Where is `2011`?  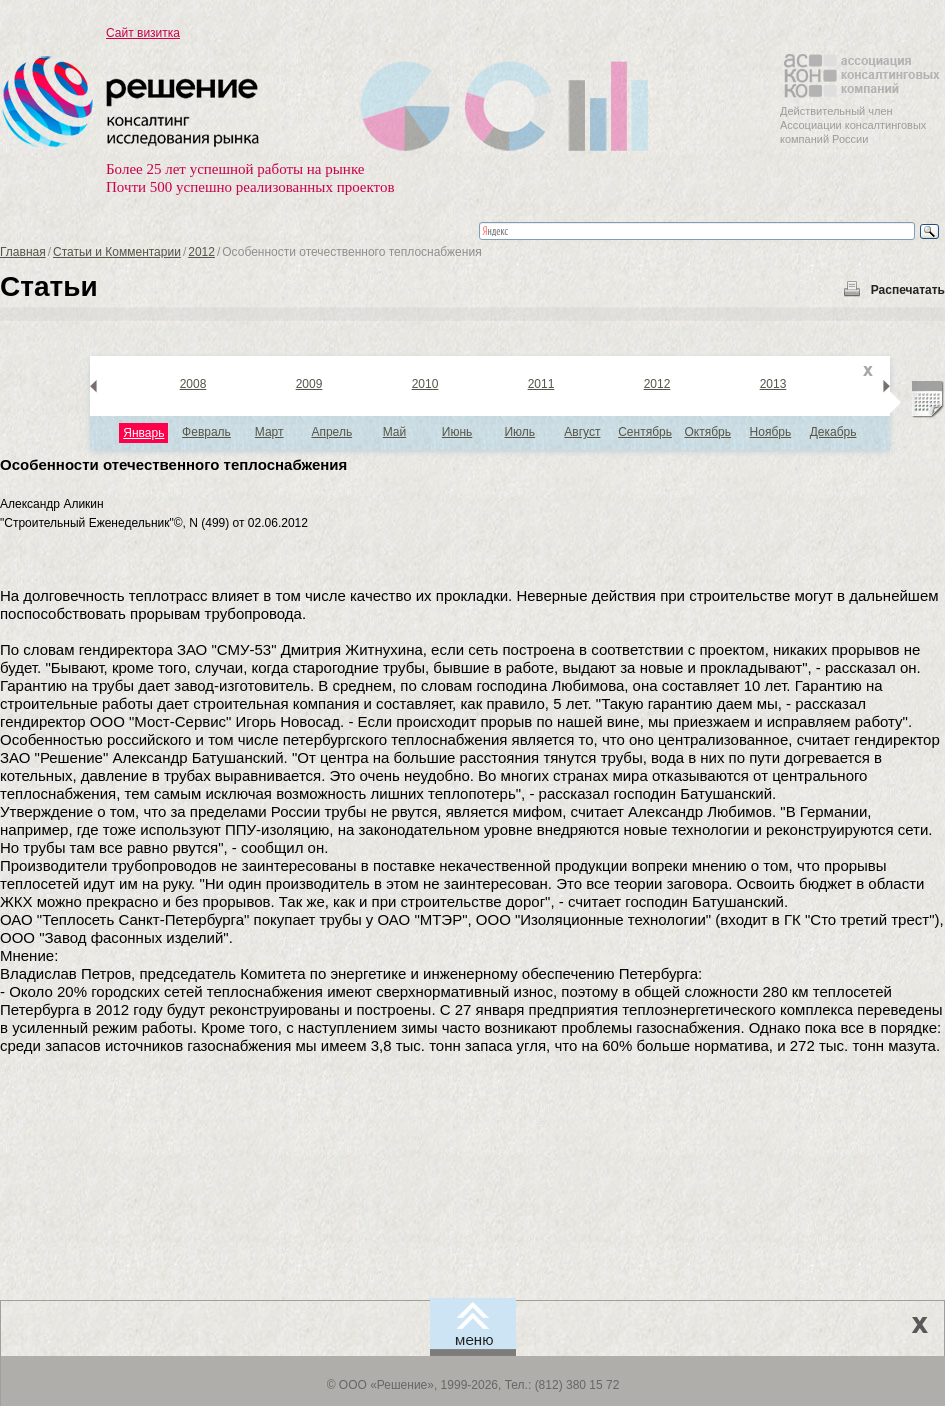
2011 is located at coordinates (541, 384).